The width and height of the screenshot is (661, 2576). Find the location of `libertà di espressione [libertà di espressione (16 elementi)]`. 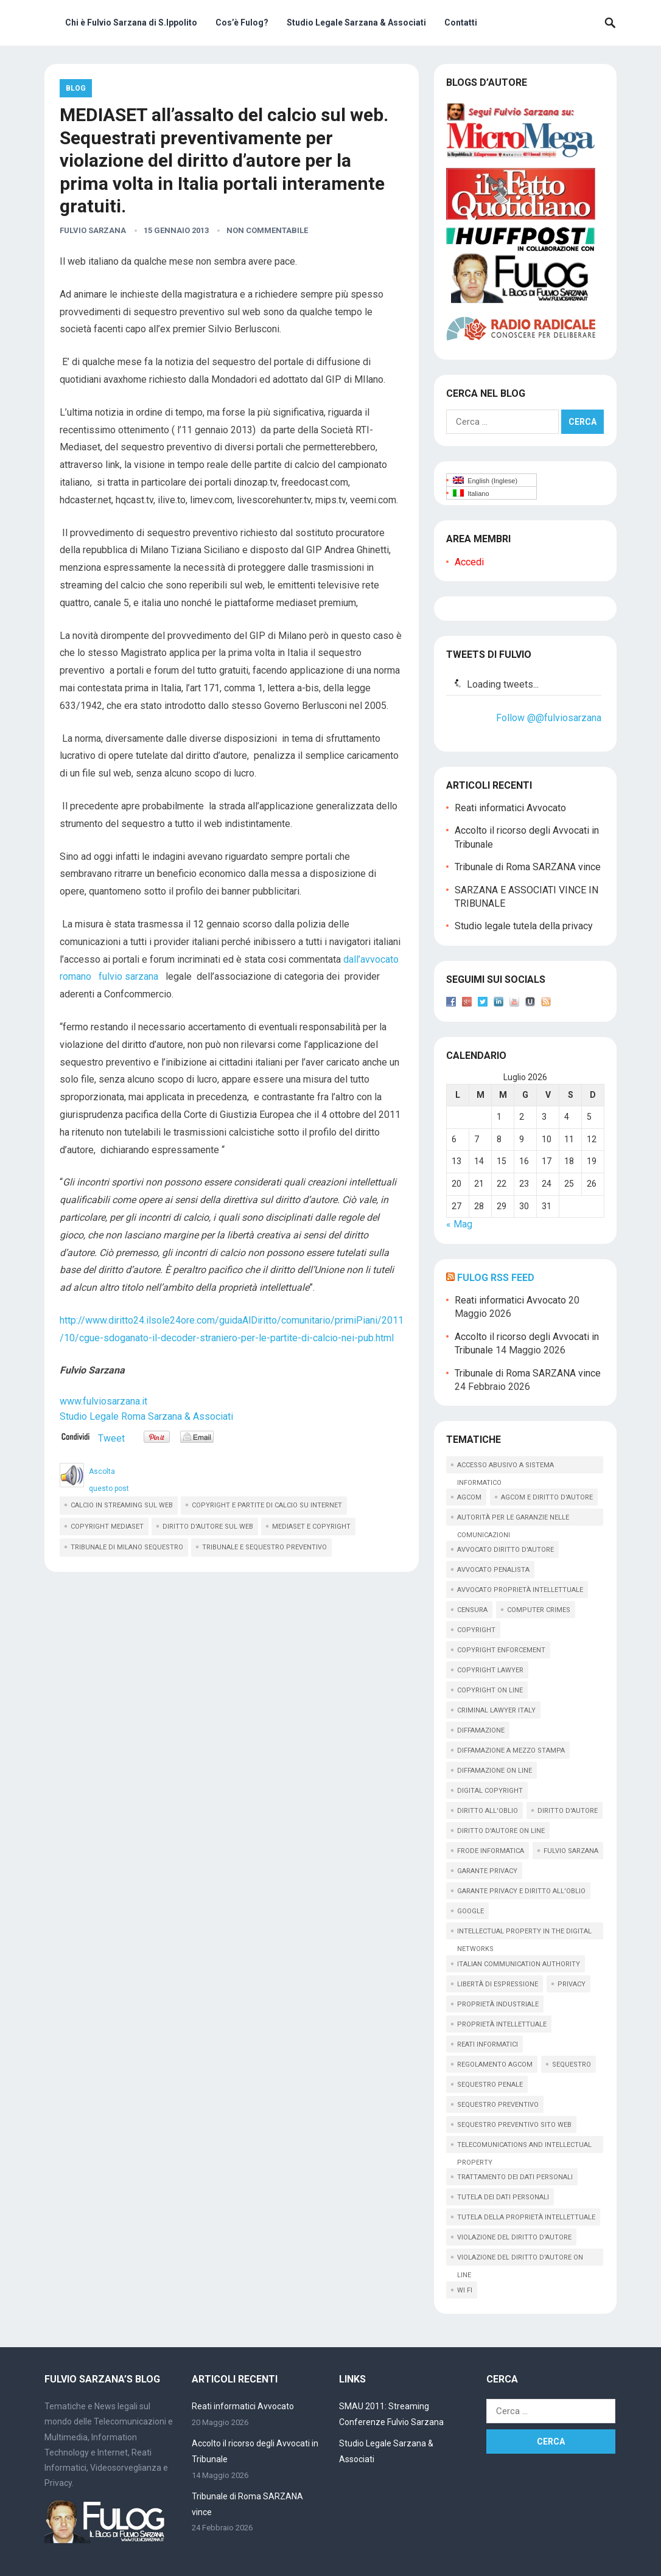

libertà di espressione [libertà di espressione (16 elementi)] is located at coordinates (497, 1984).